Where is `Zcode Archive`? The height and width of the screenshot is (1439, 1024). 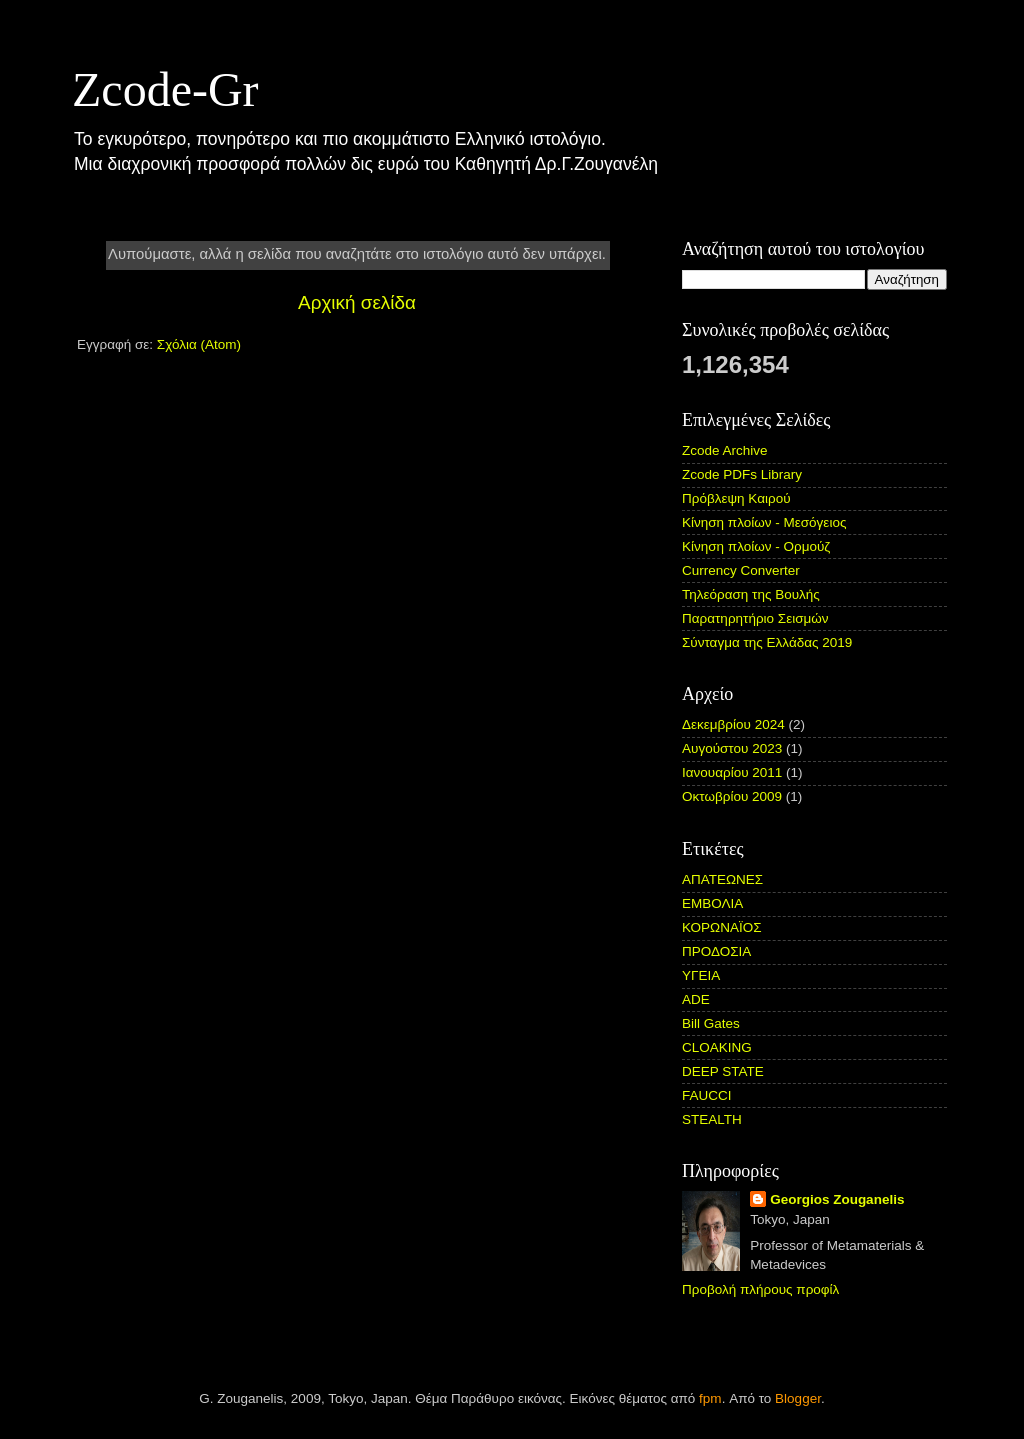
Zcode Archive is located at coordinates (725, 450).